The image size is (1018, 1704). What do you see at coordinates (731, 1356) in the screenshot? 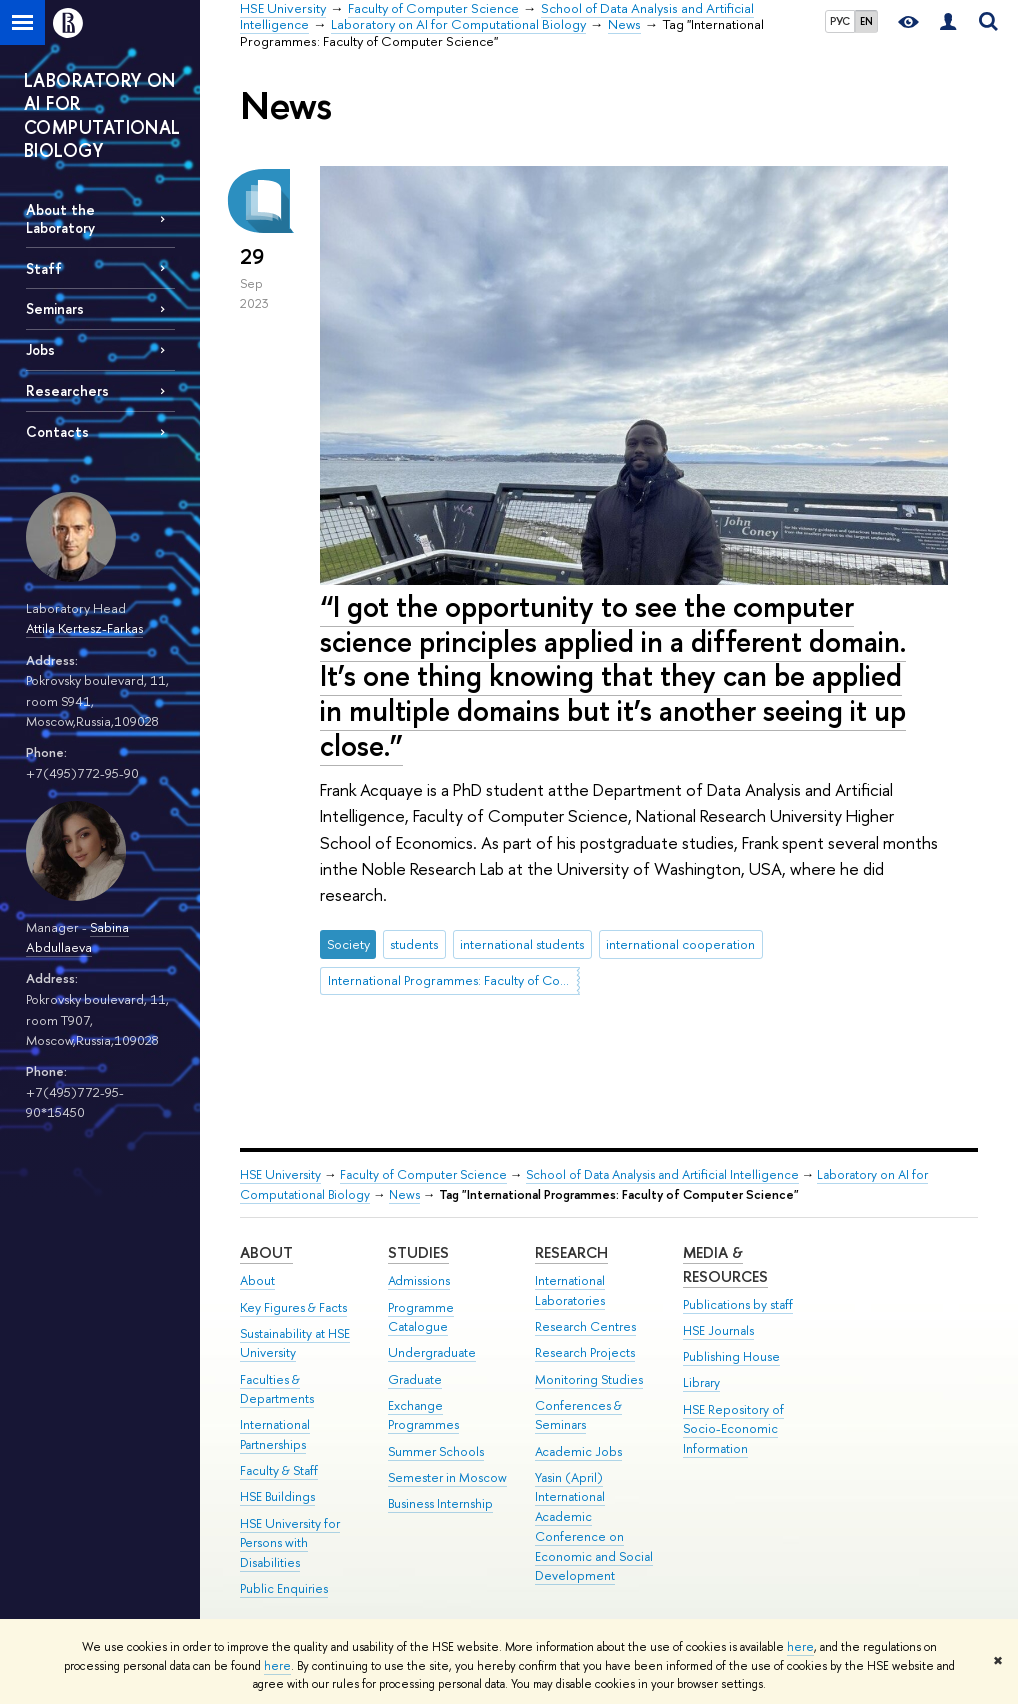
I see `Publishing House` at bounding box center [731, 1356].